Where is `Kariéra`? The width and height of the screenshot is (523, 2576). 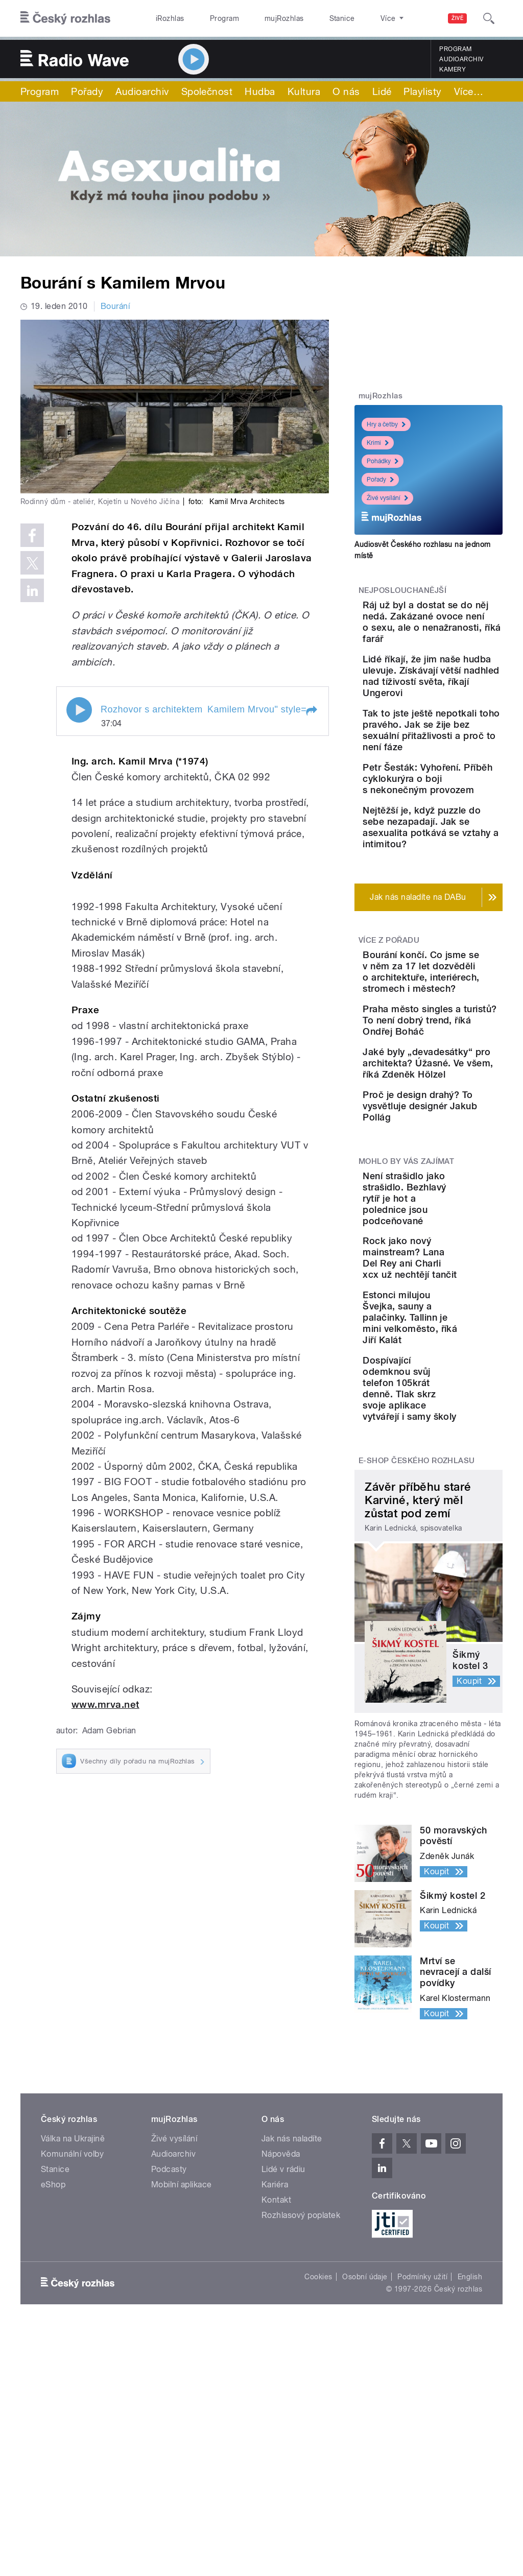
Kariéra is located at coordinates (275, 2431).